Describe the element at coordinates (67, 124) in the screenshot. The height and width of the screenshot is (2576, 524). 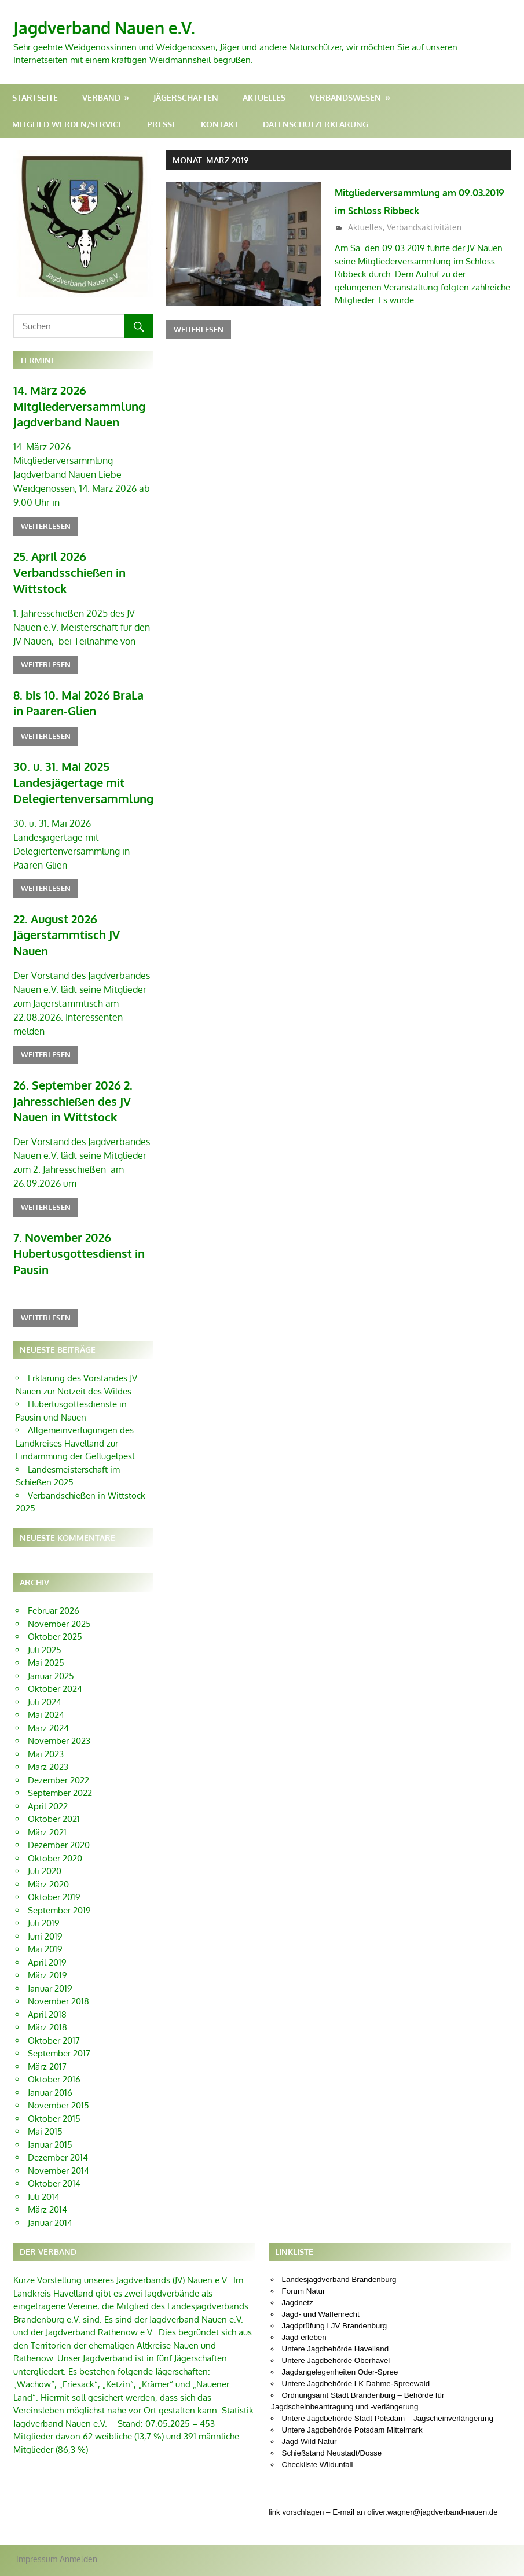
I see `Mitglied werden/Service` at that location.